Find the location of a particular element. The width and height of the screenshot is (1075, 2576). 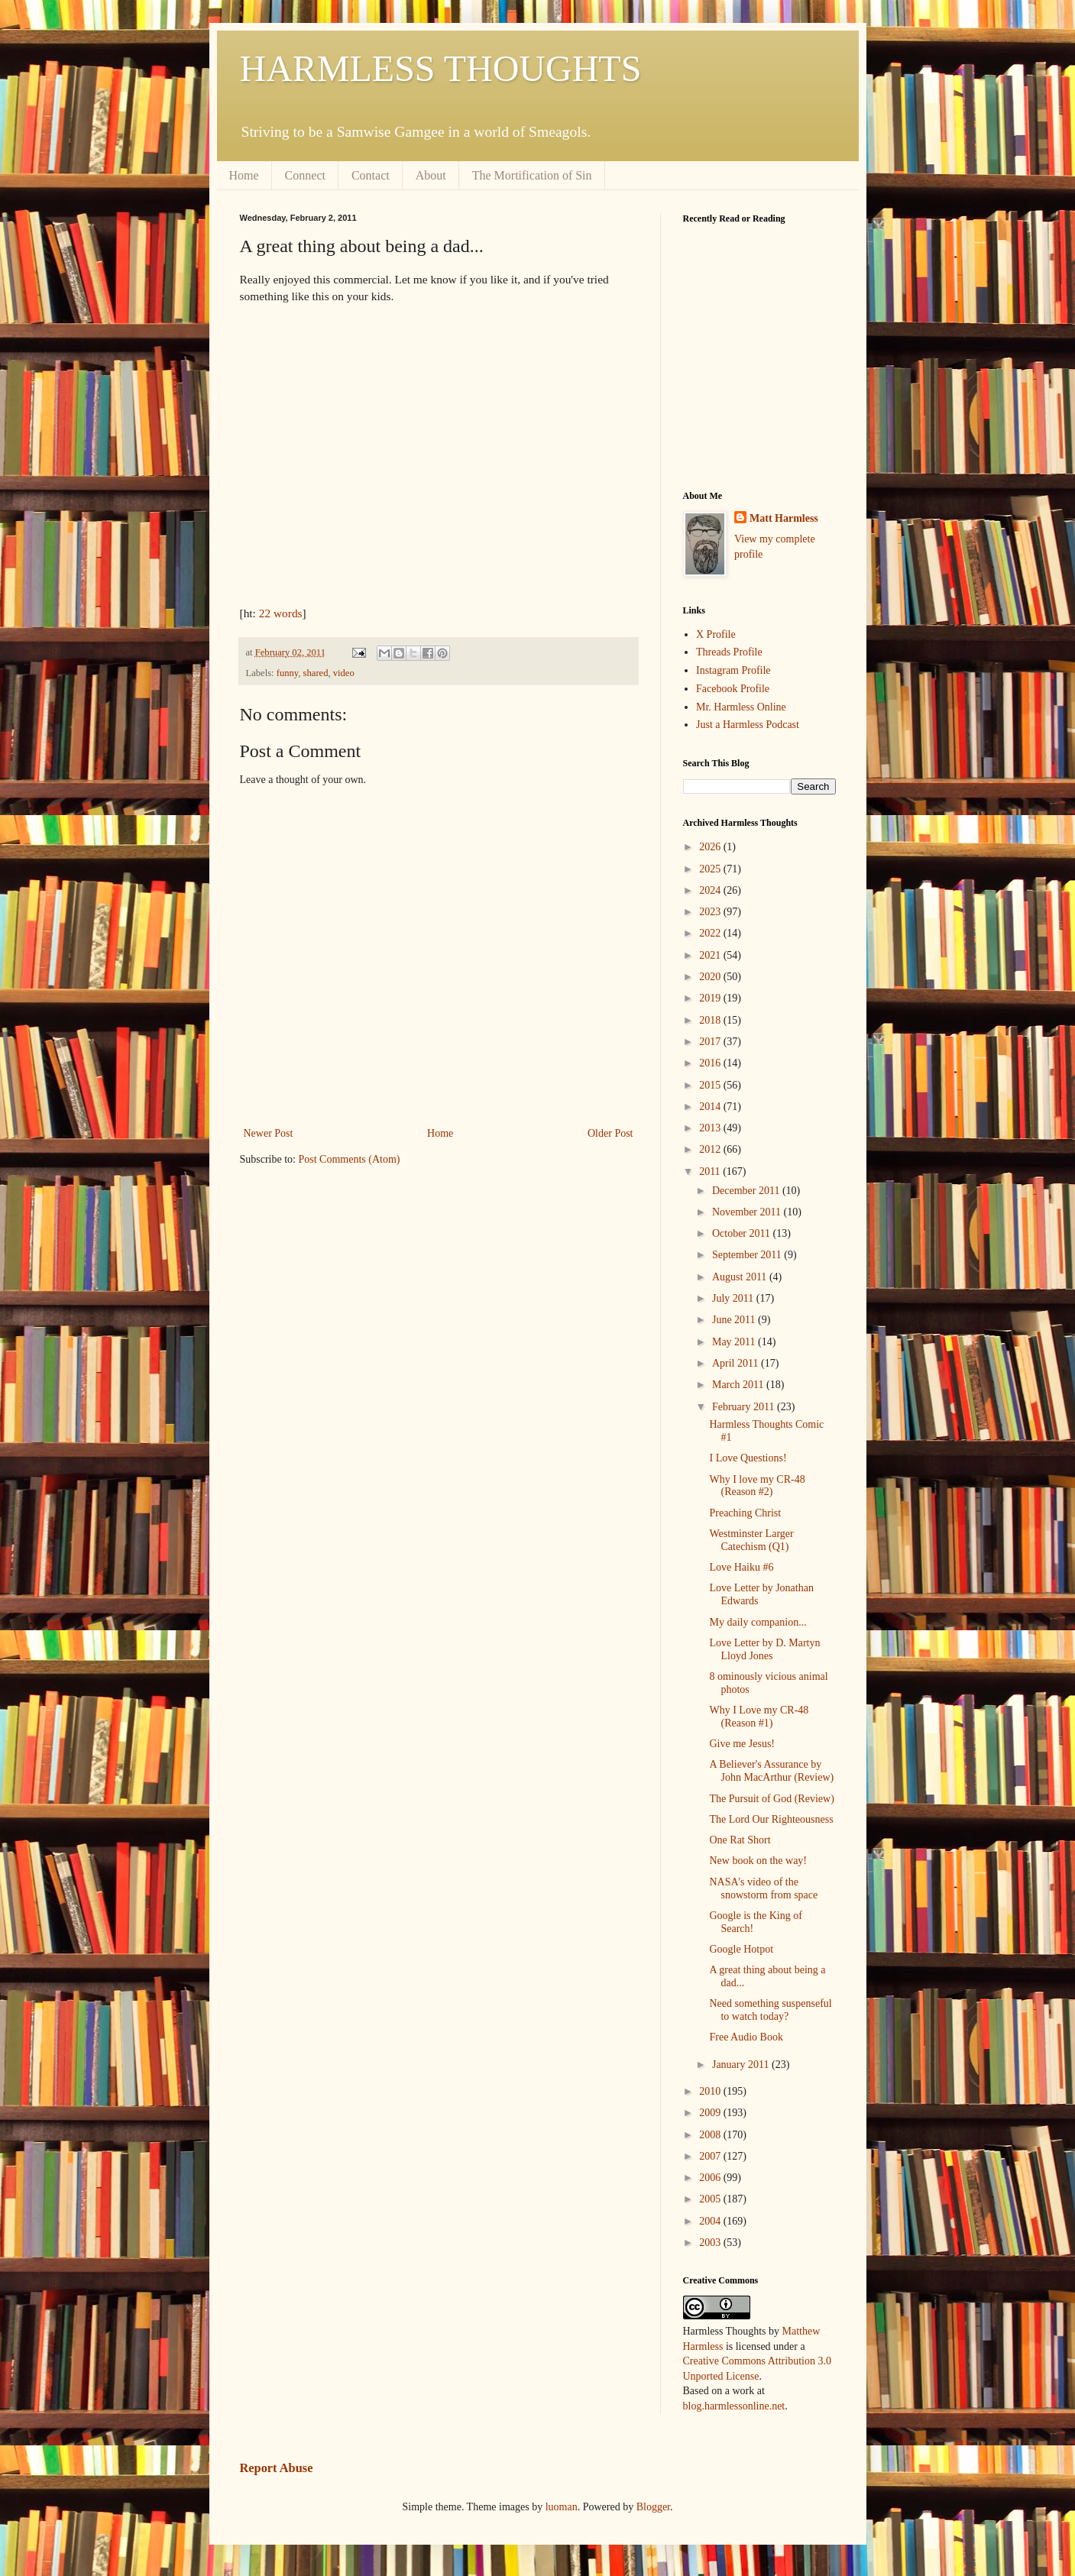

22 words is located at coordinates (281, 613).